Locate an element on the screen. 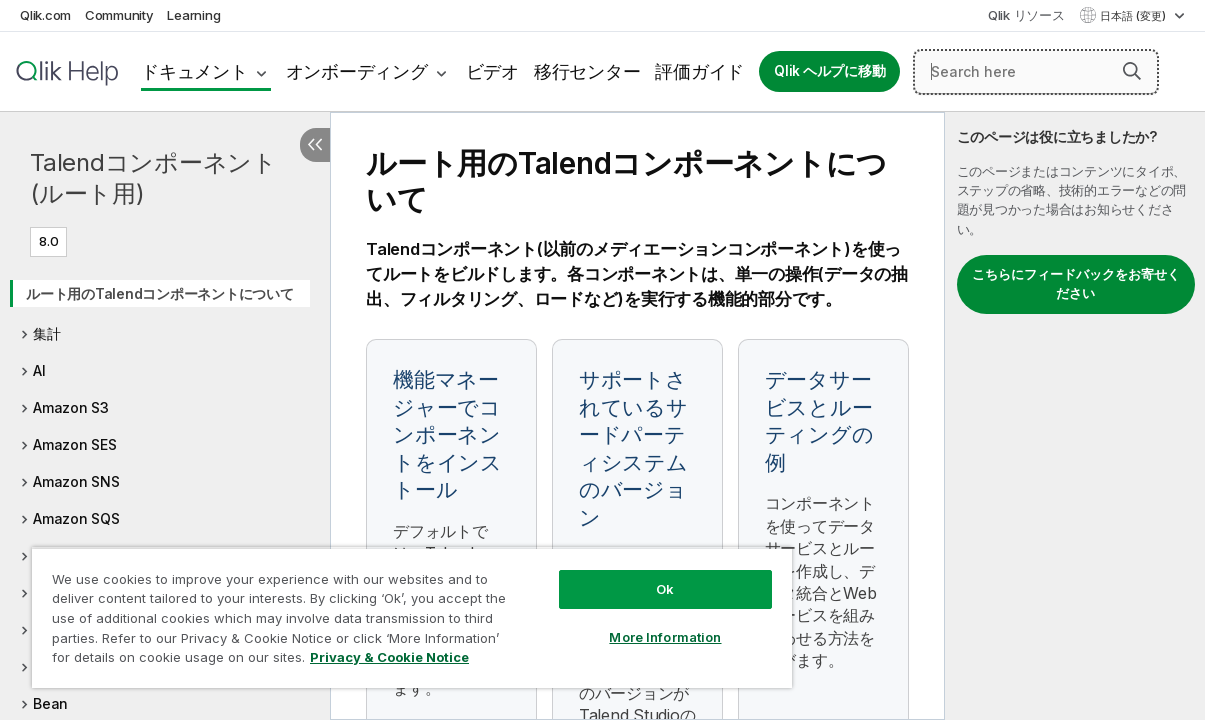 The image size is (1205, 720). 集計 is located at coordinates (47, 333).